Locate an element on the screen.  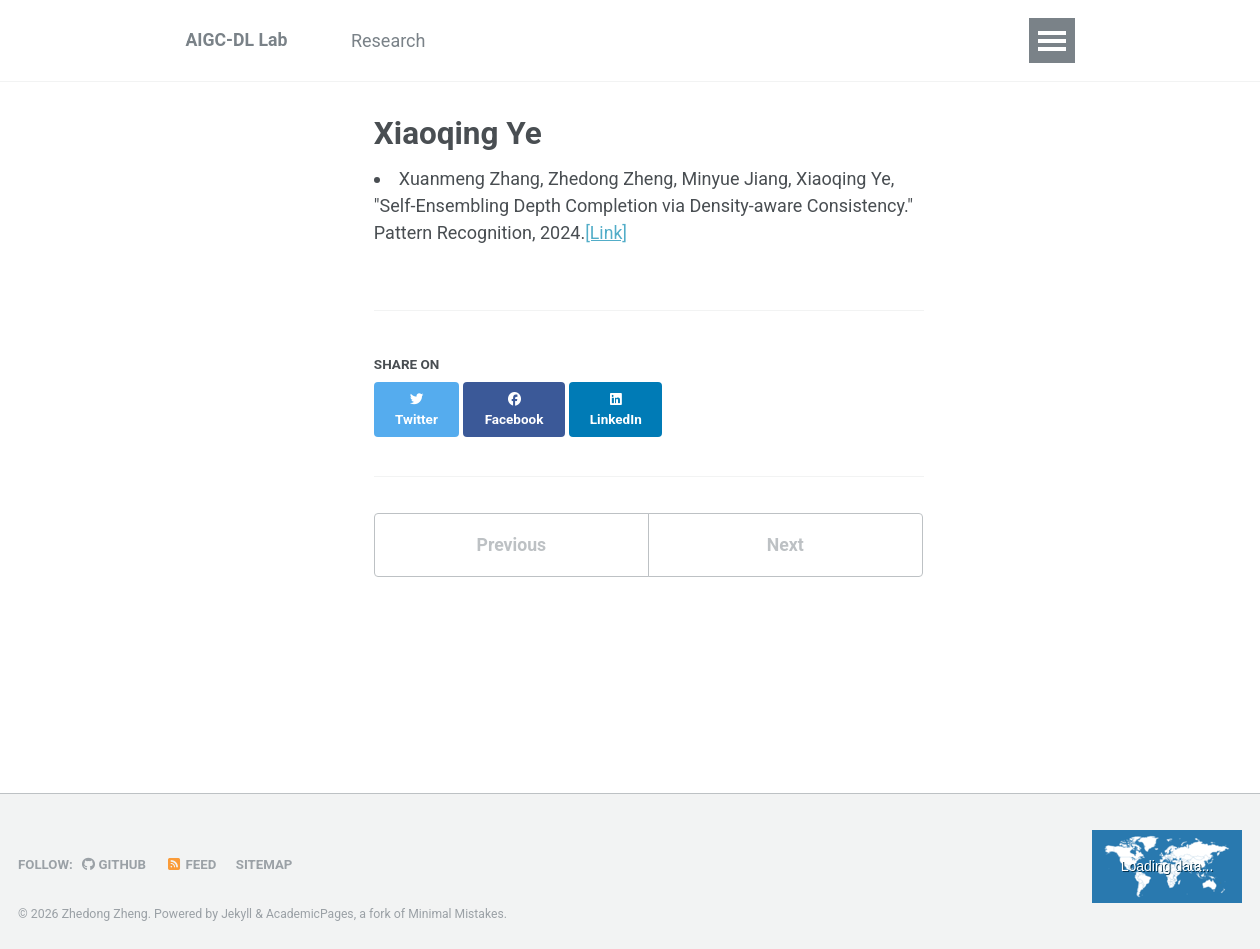
Jekyll is located at coordinates (237, 903).